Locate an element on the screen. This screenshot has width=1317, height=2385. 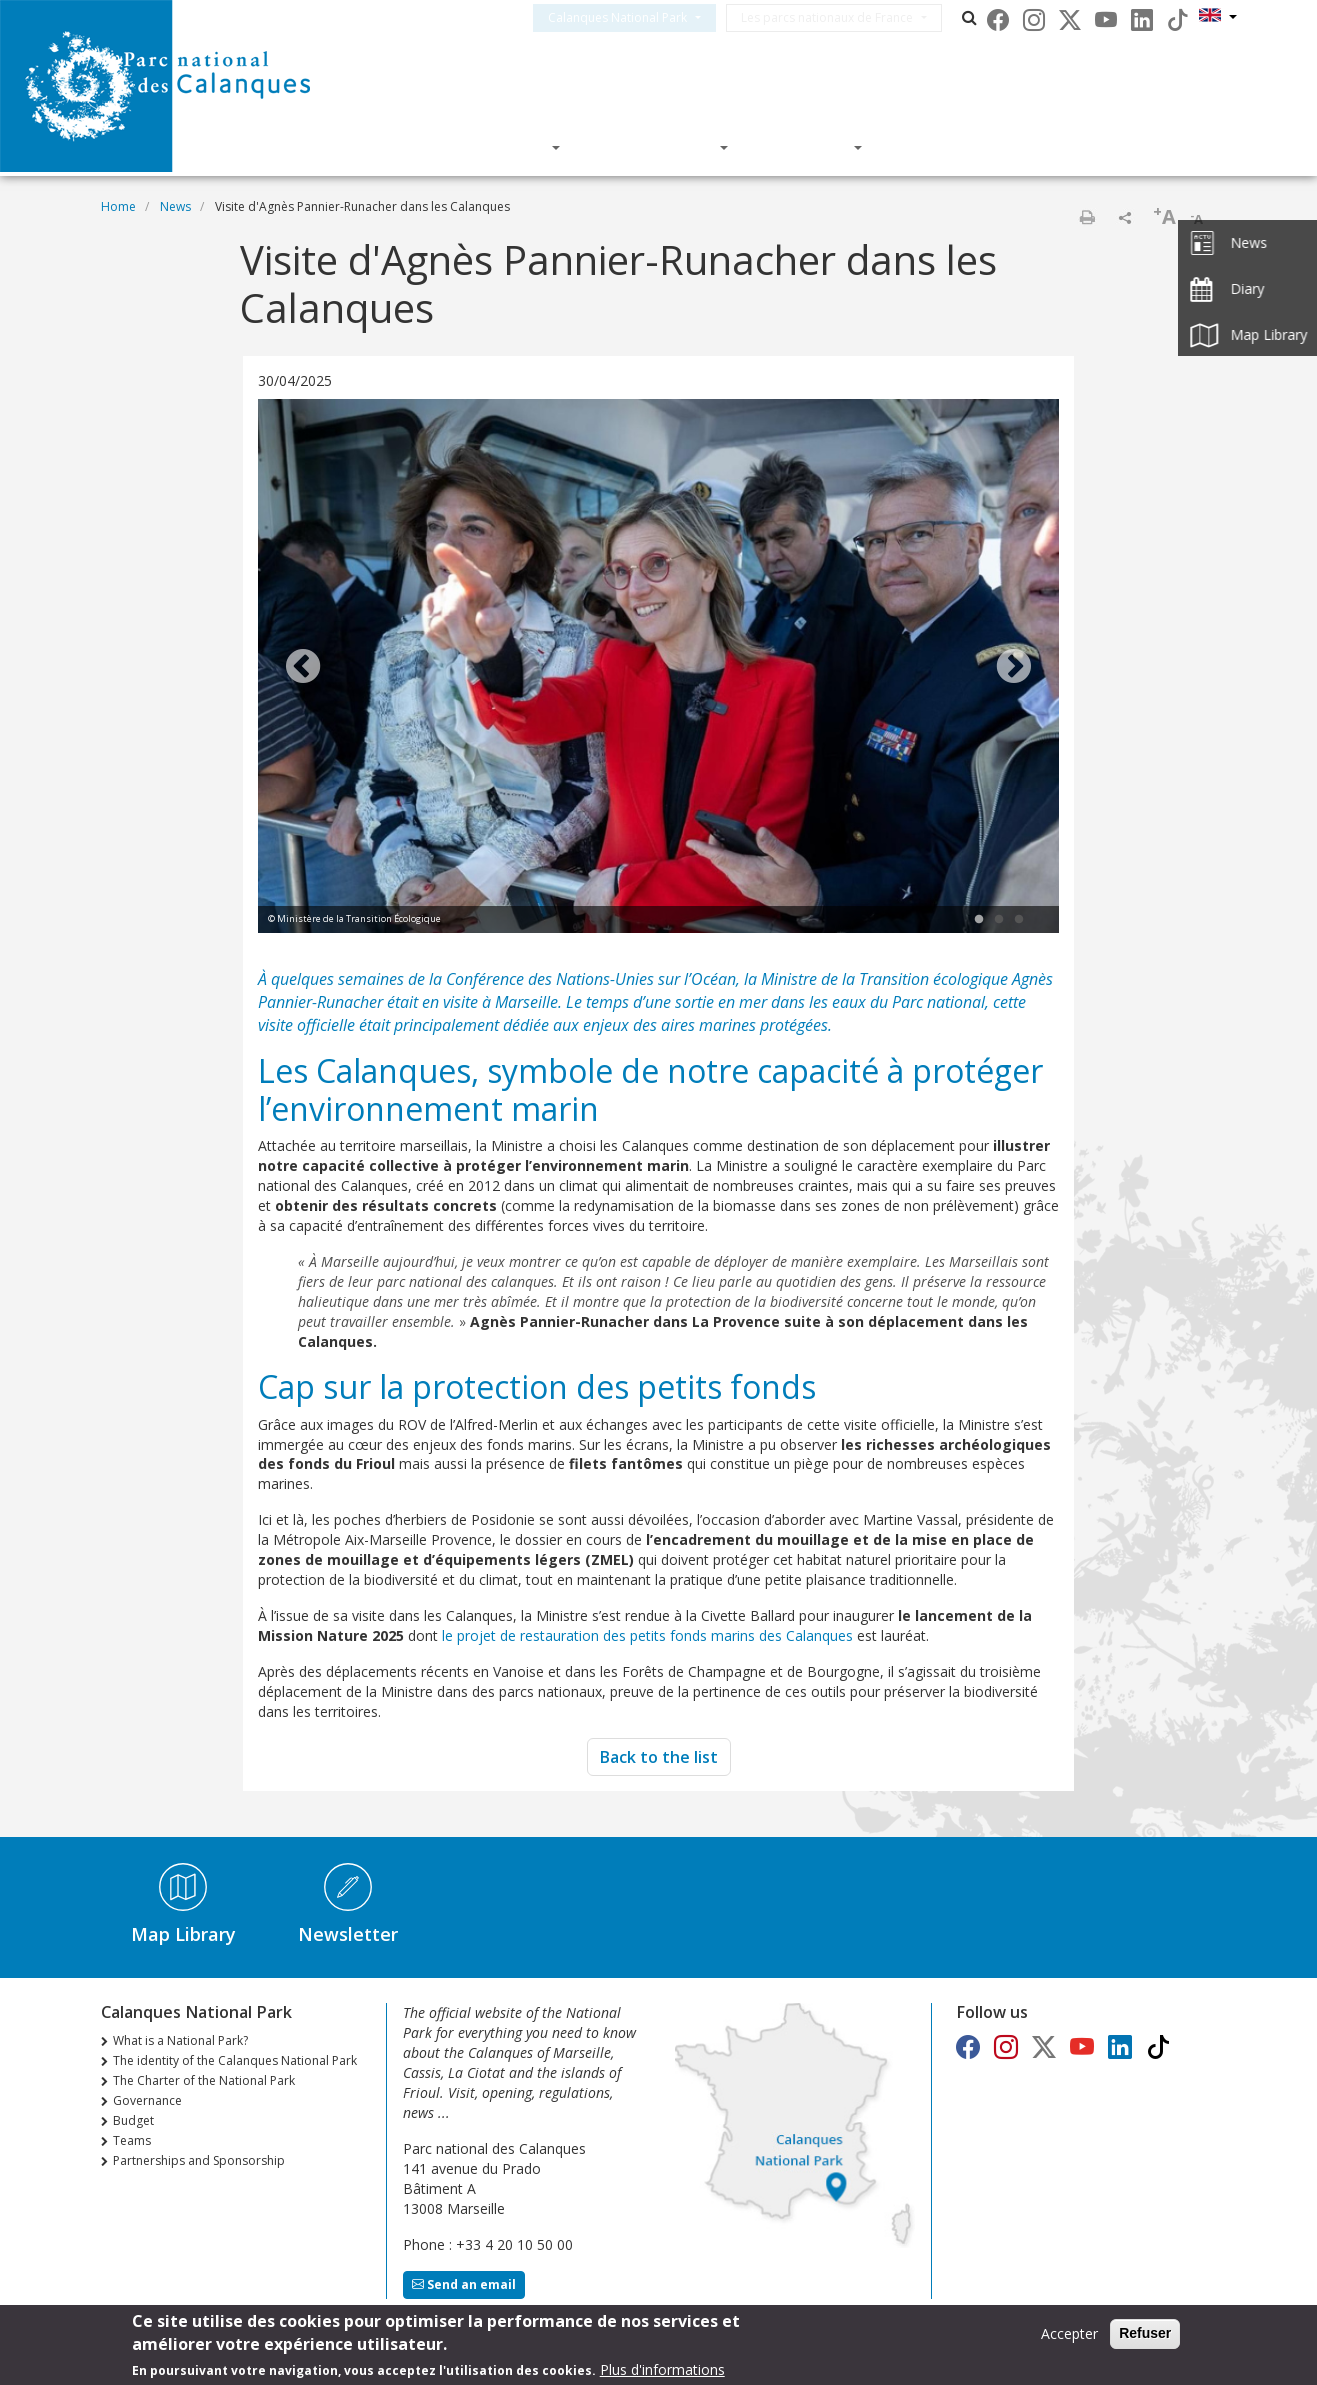
Teams is located at coordinates (132, 2140).